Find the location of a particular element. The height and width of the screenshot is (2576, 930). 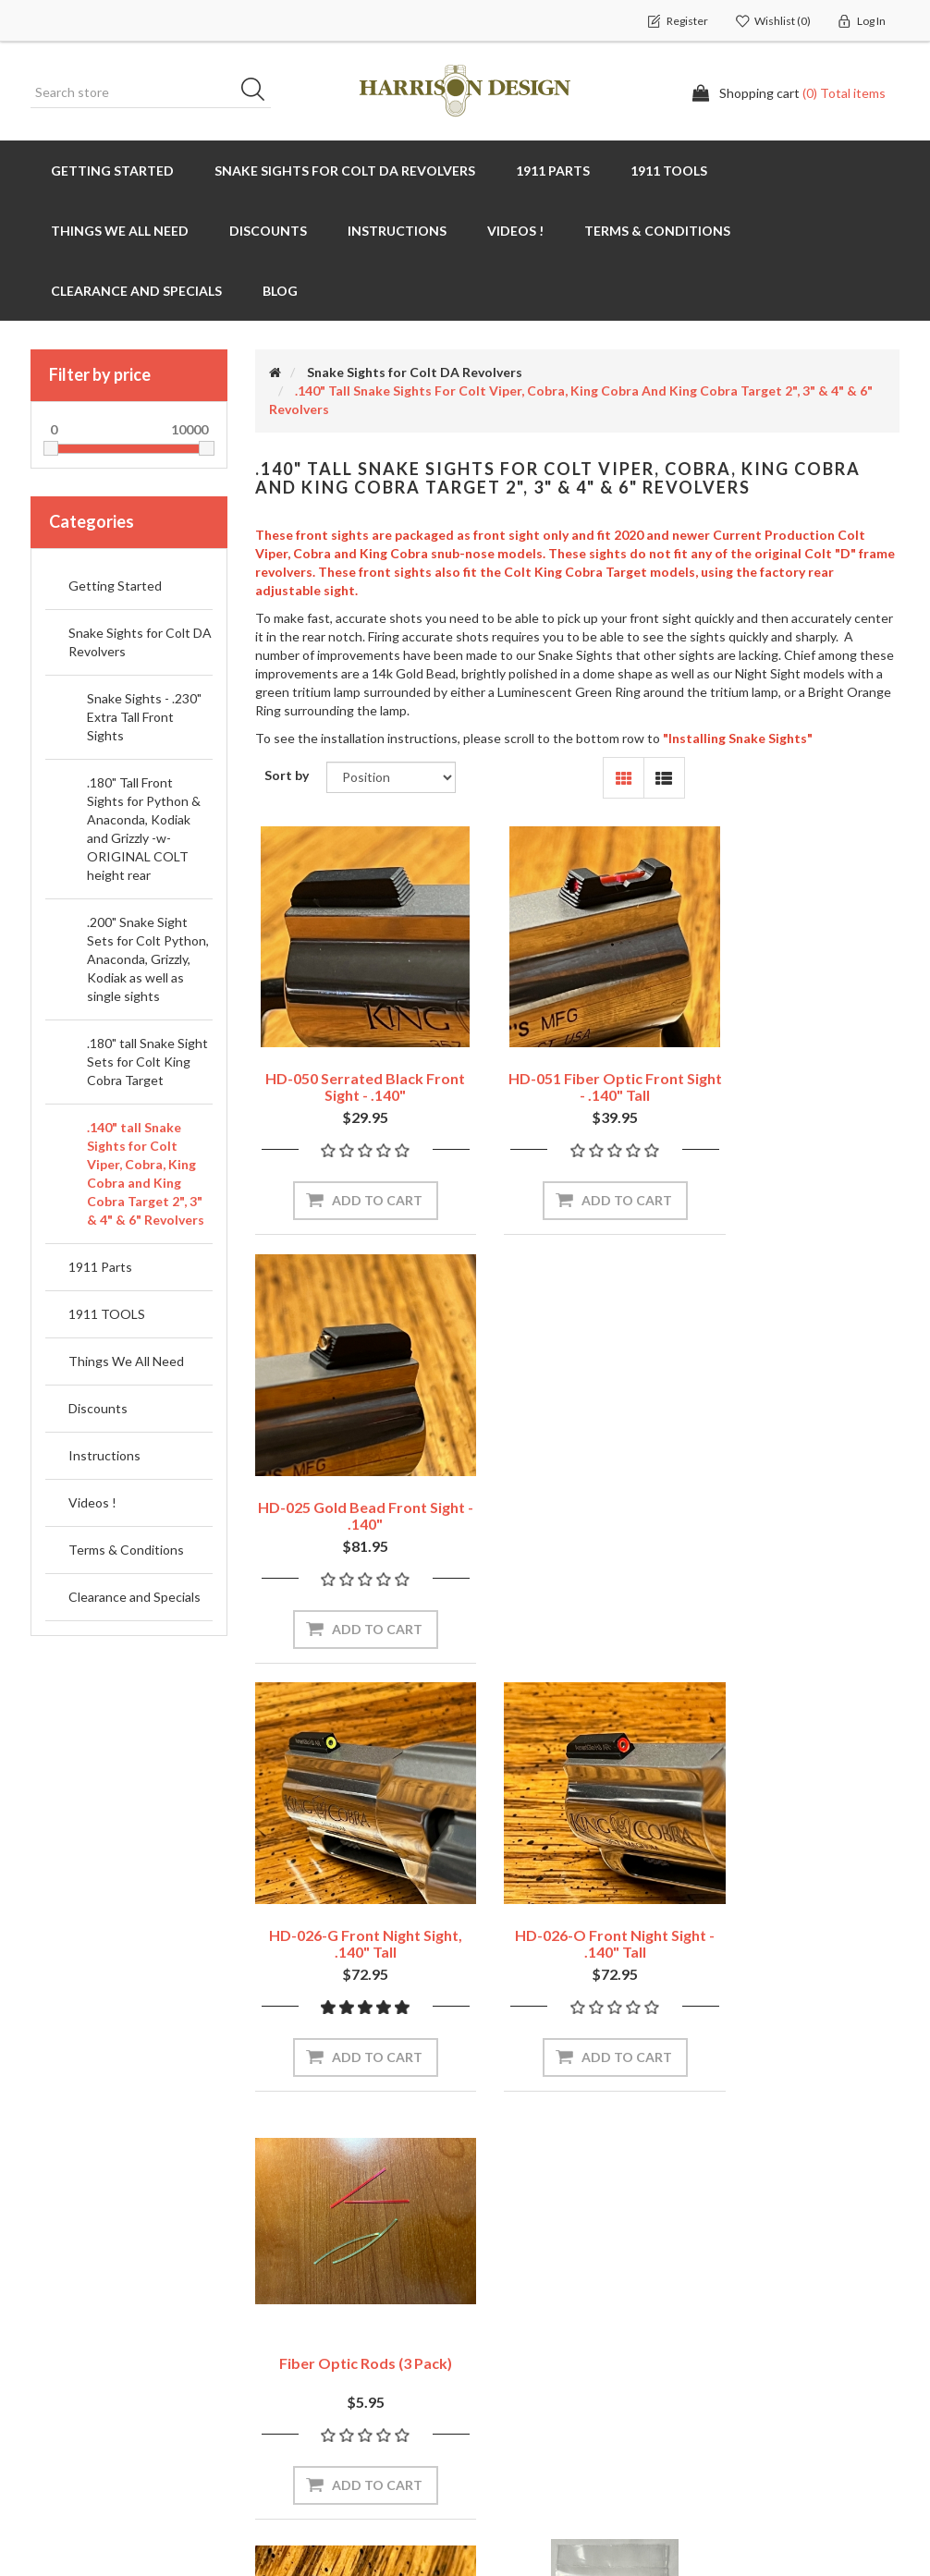

.140" tall Snake Sights for Colt Viper, Cobra, King Cobra and King Cobra Target 2", 3" & 4" & 6" Revolvers is located at coordinates (145, 1173).